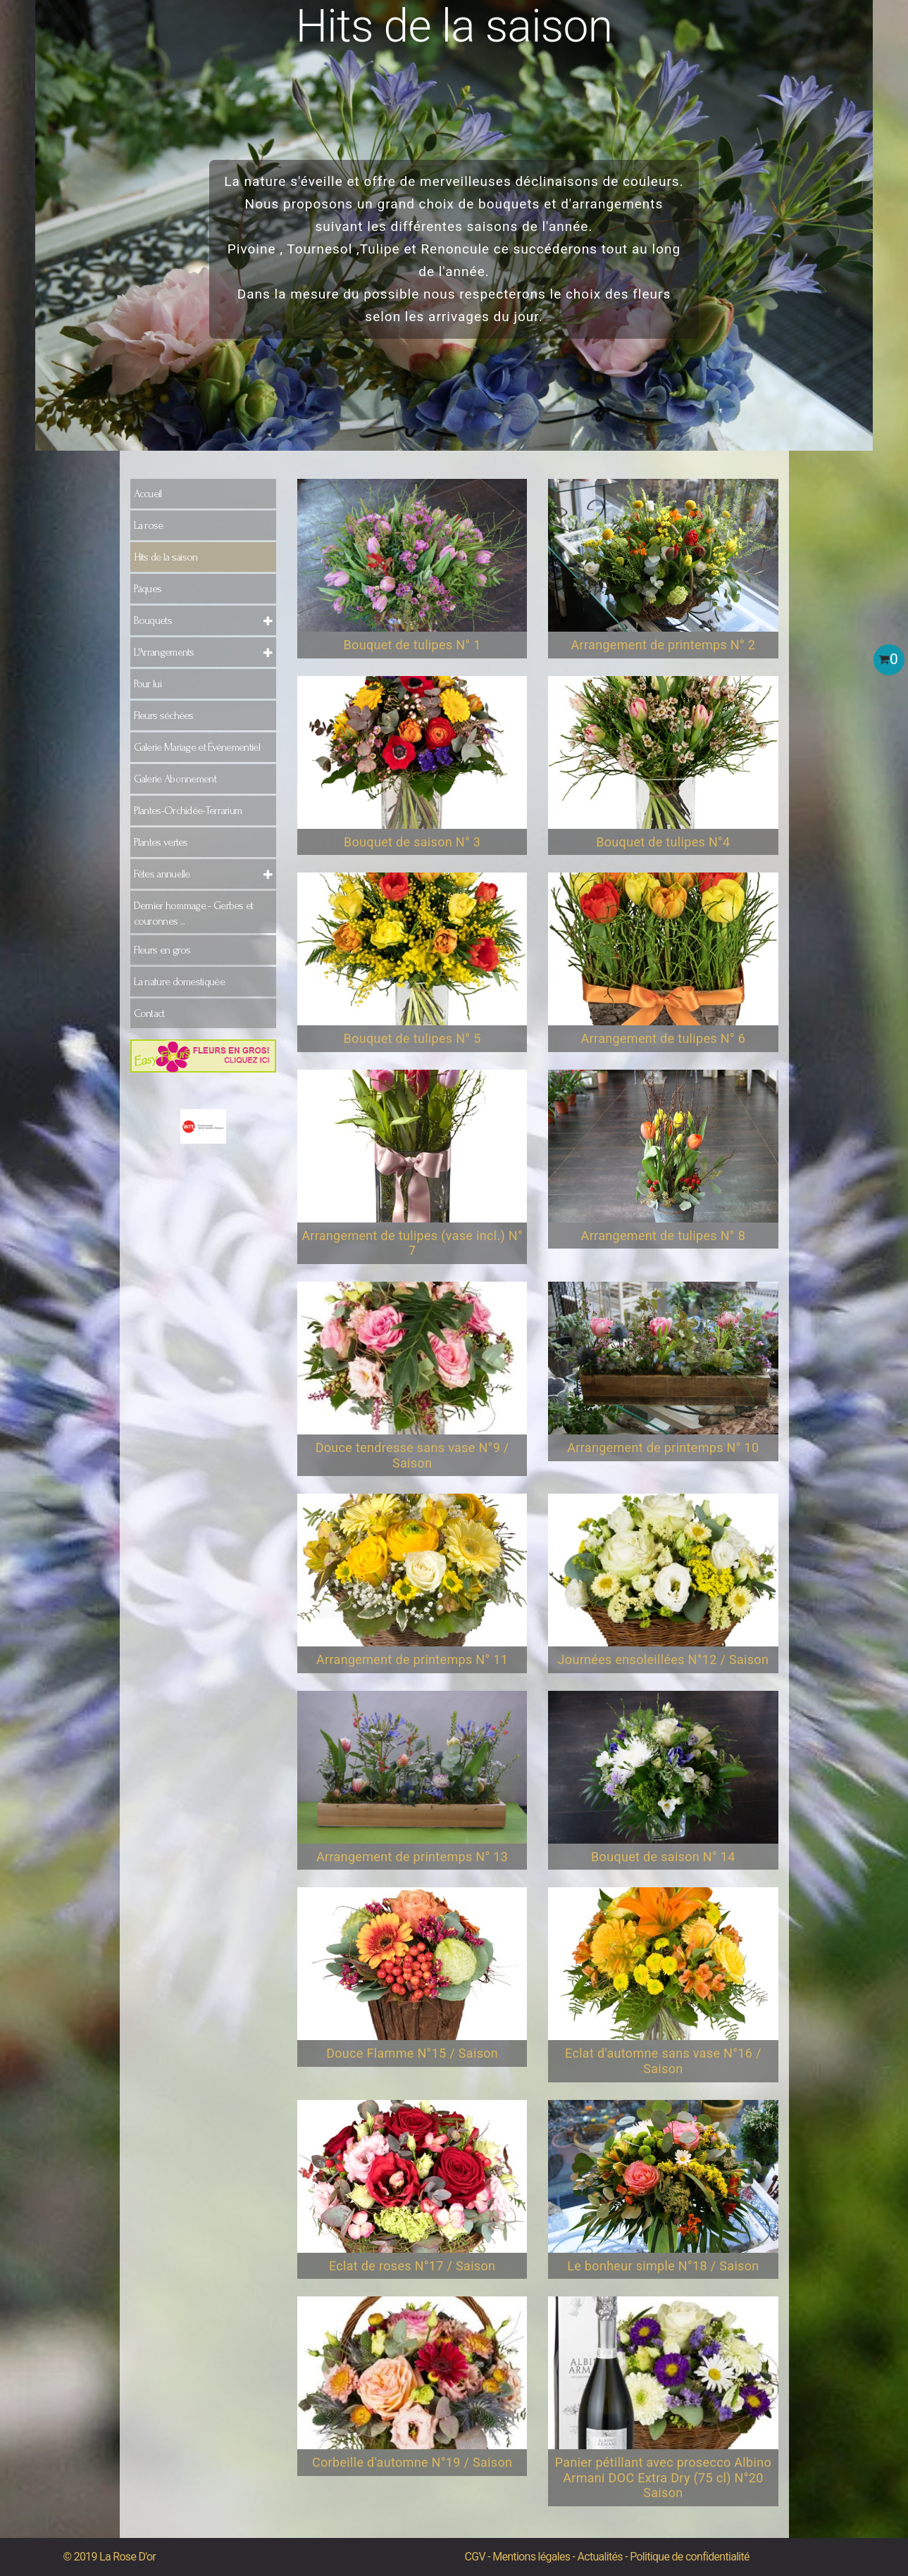 This screenshot has height=2576, width=908. Describe the element at coordinates (194, 913) in the screenshot. I see `Dernier hommage - Gerbes et couronnes ...` at that location.